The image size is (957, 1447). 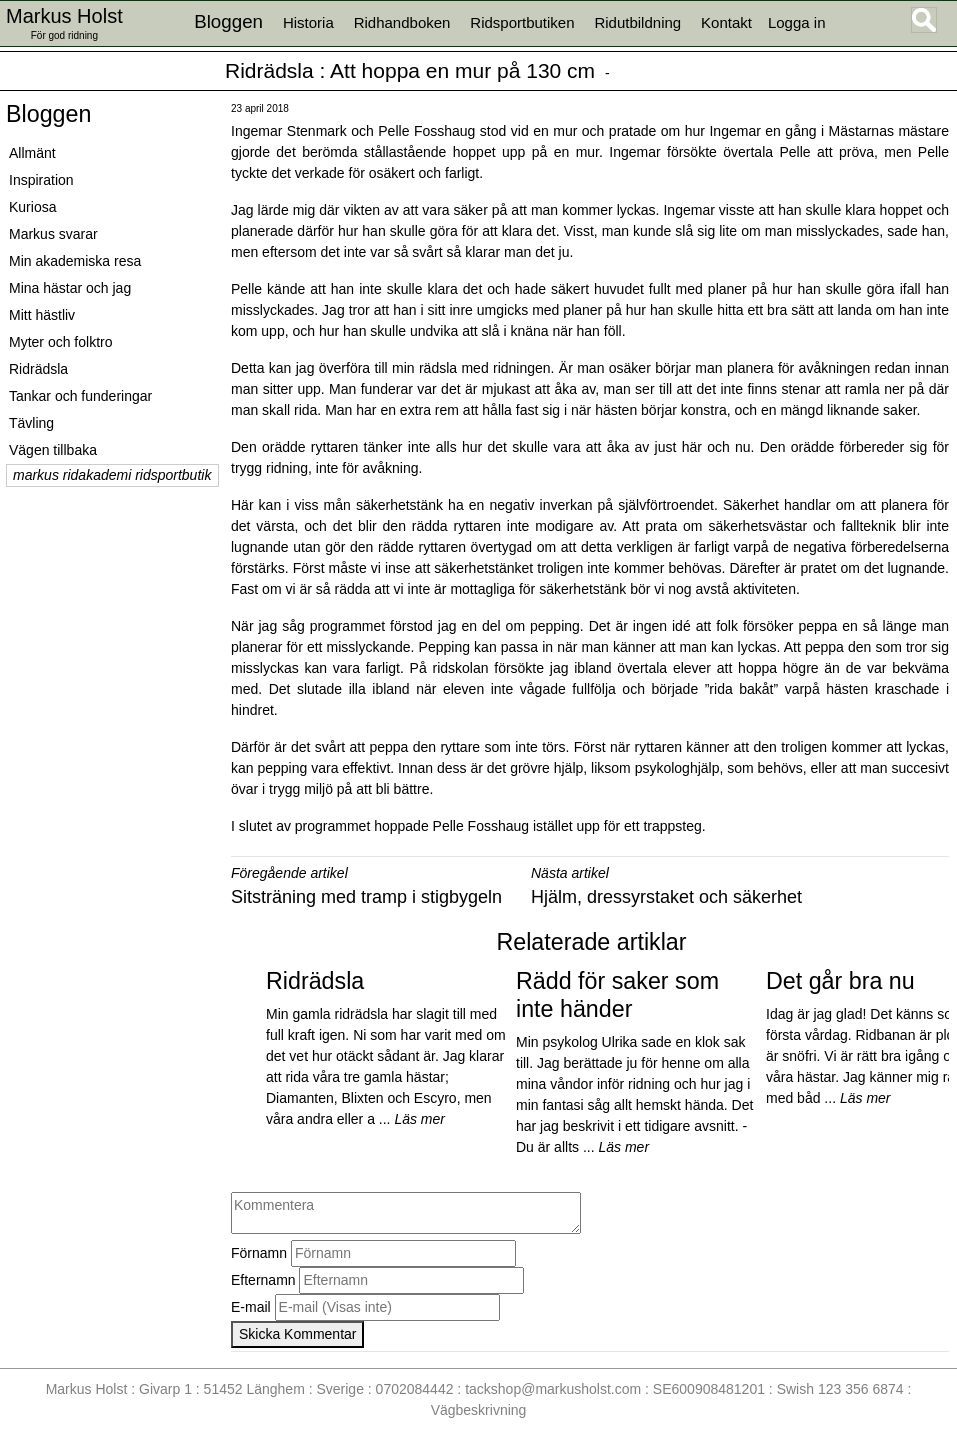 What do you see at coordinates (479, 1410) in the screenshot?
I see `Vägbeskrivning` at bounding box center [479, 1410].